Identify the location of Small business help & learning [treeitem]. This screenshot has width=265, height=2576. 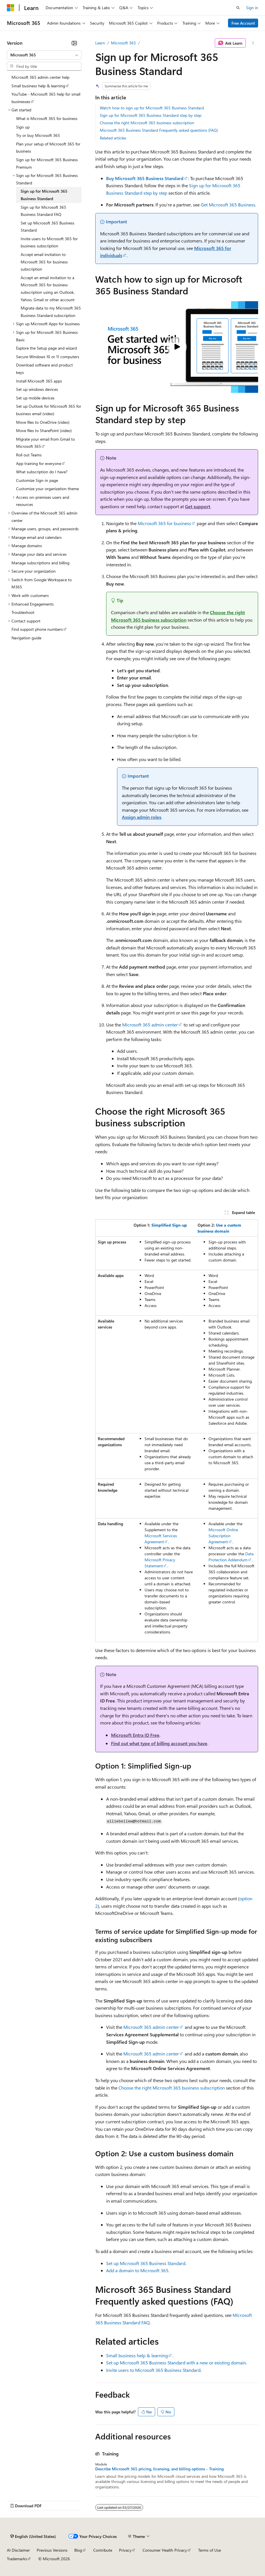
(38, 85).